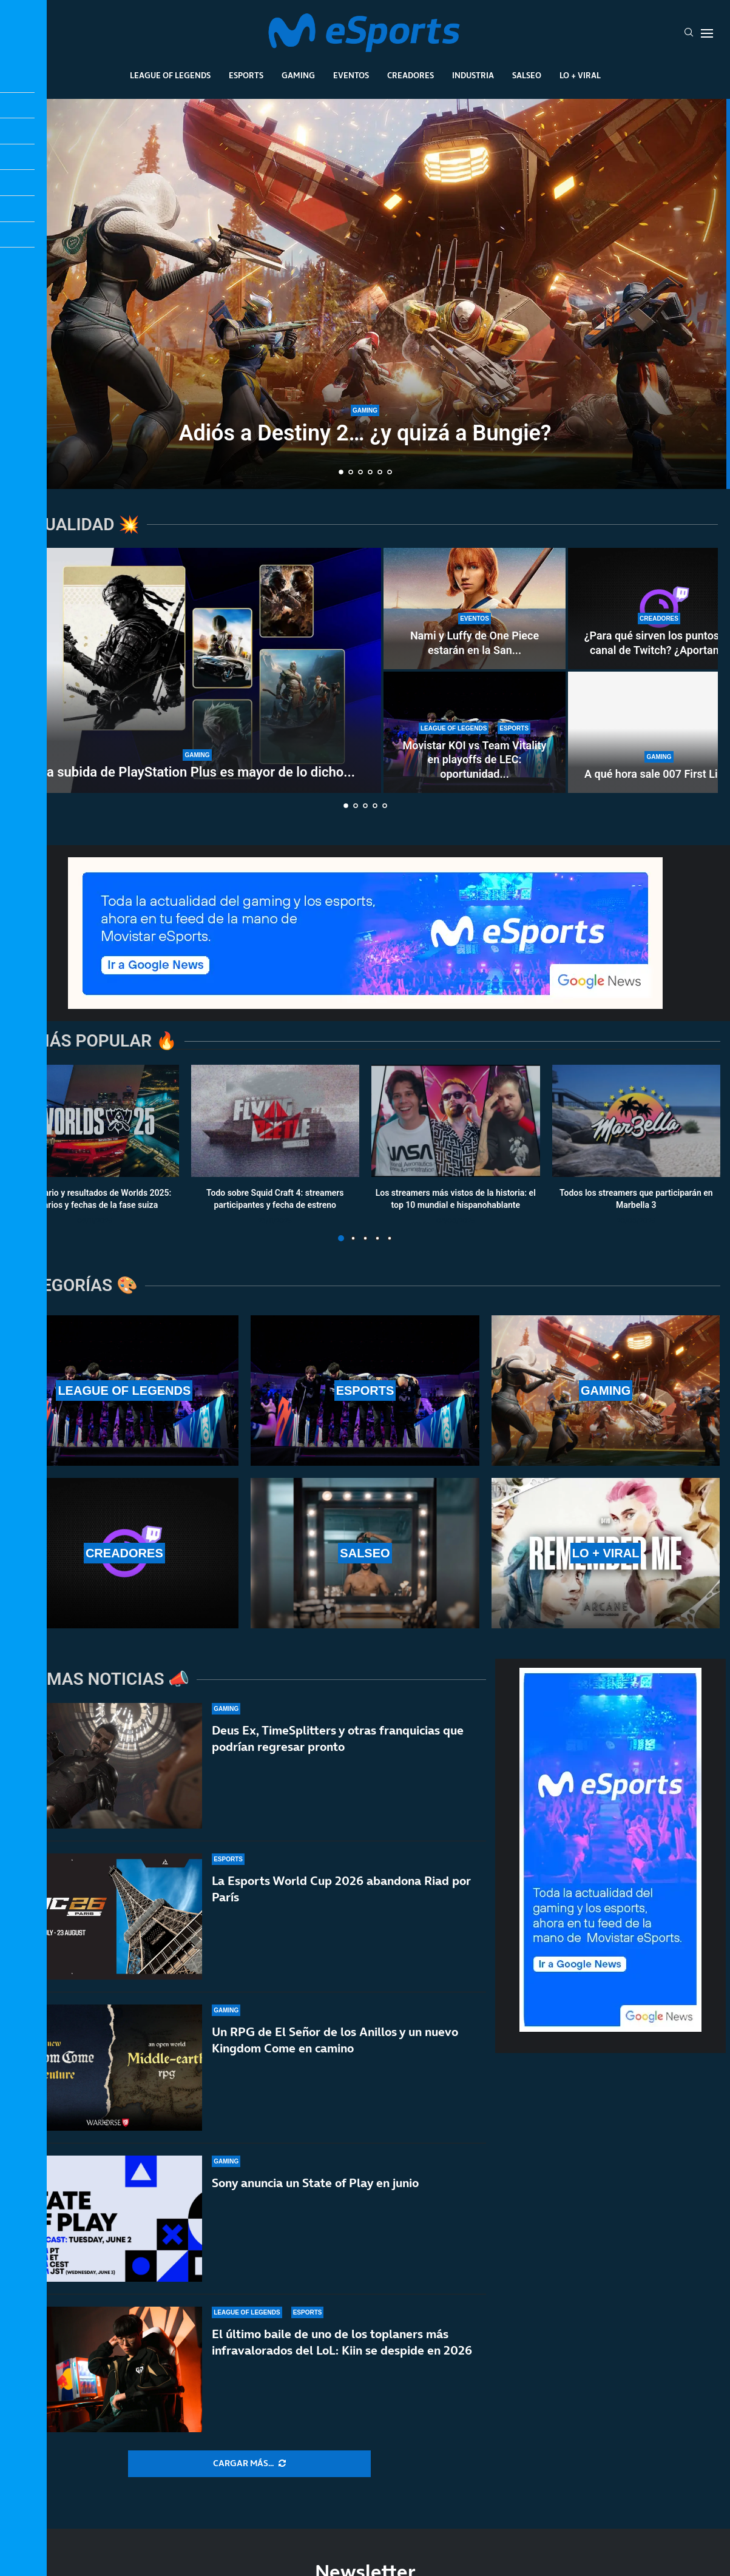  What do you see at coordinates (298, 75) in the screenshot?
I see `Gaming` at bounding box center [298, 75].